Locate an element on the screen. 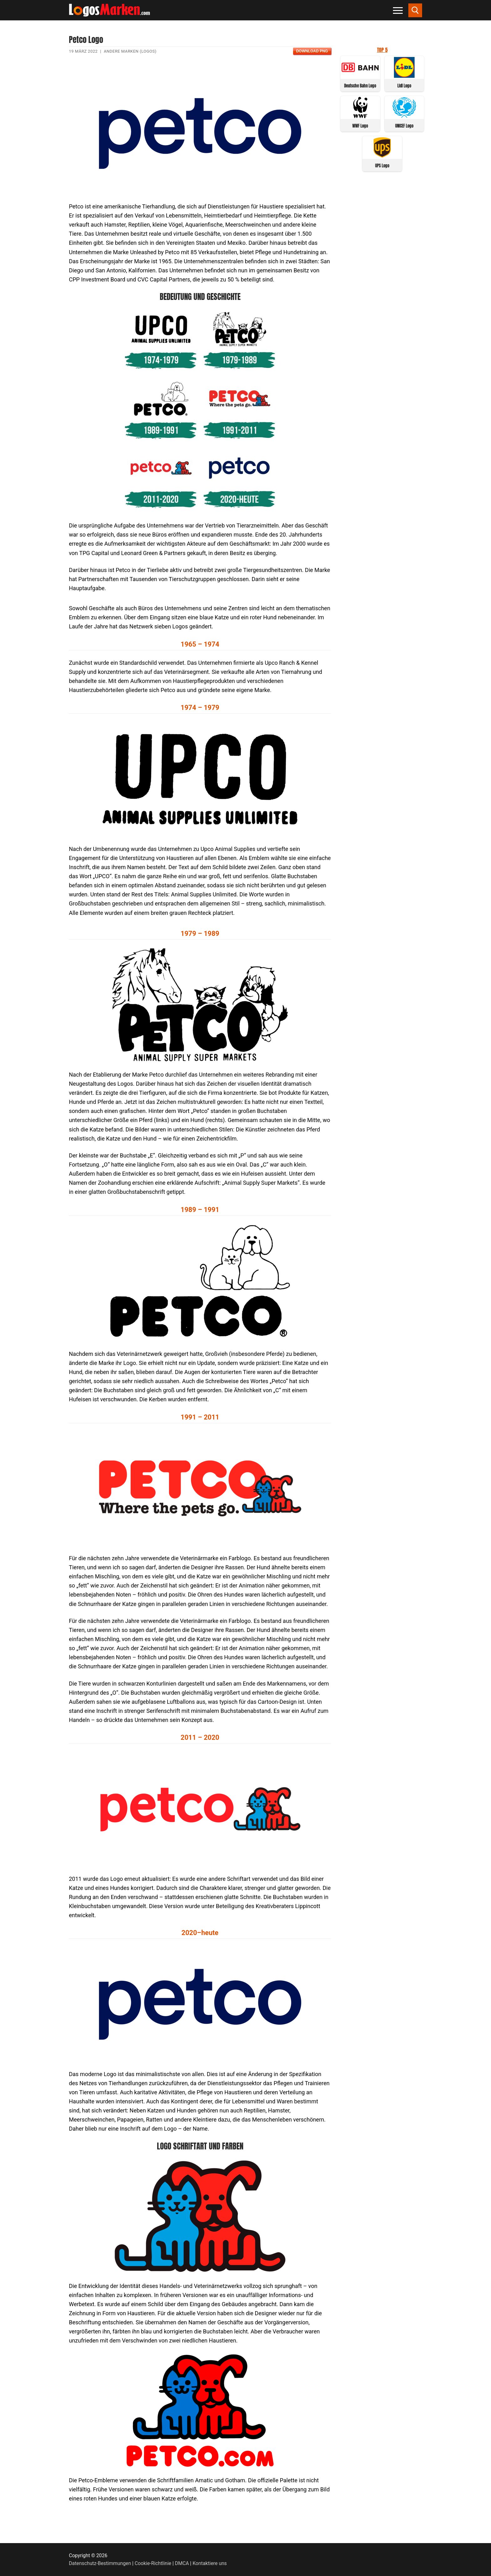  UNICEF Logo is located at coordinates (404, 126).